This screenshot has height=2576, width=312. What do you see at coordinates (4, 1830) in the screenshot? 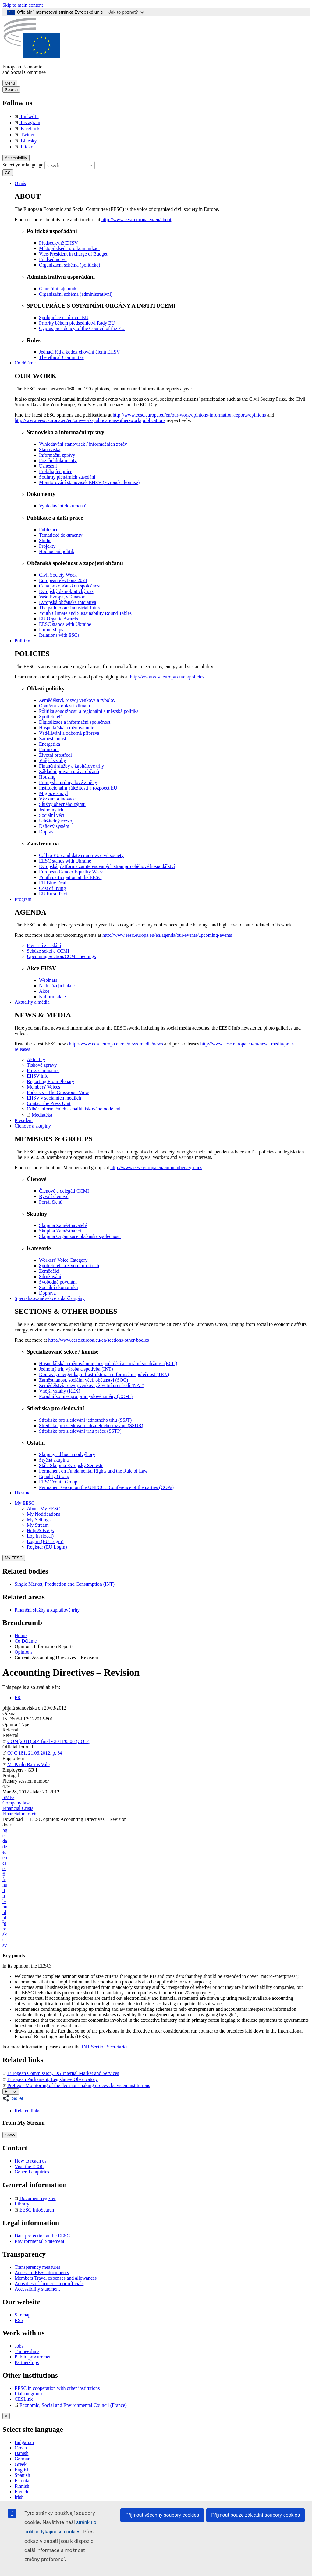
I see `bg` at bounding box center [4, 1830].